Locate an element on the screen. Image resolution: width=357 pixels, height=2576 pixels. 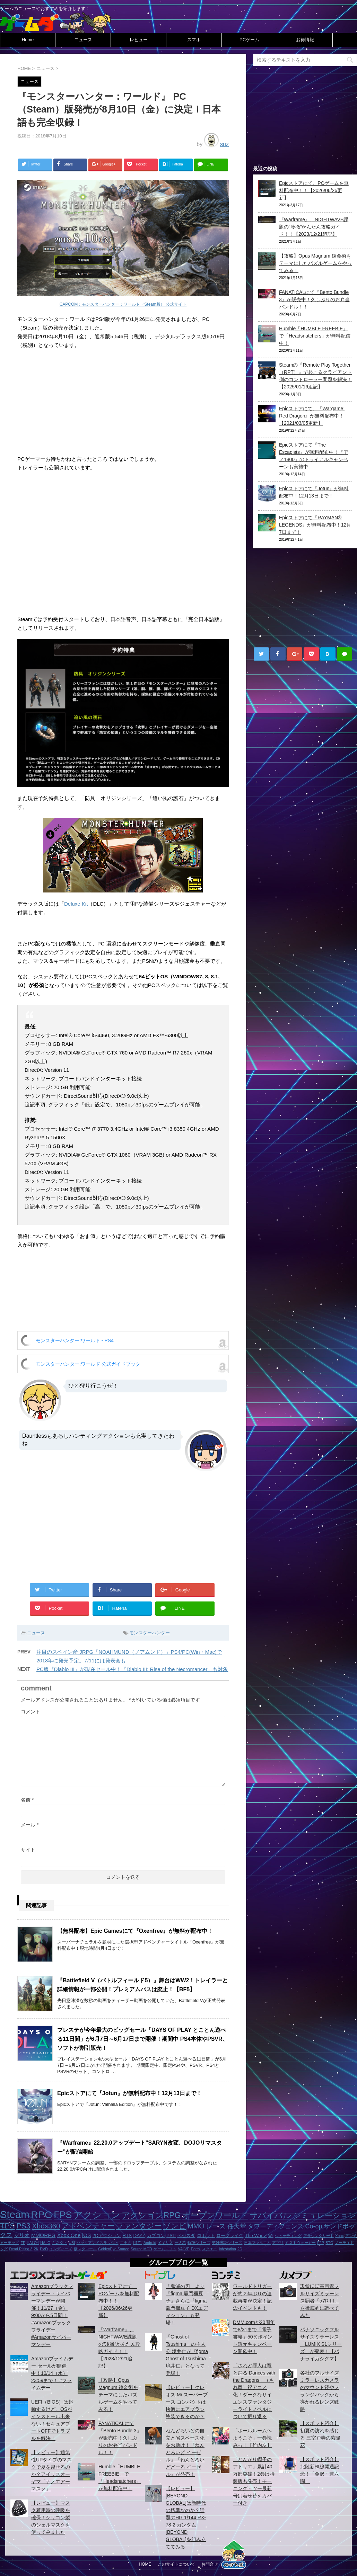
スマホ is located at coordinates (194, 39).